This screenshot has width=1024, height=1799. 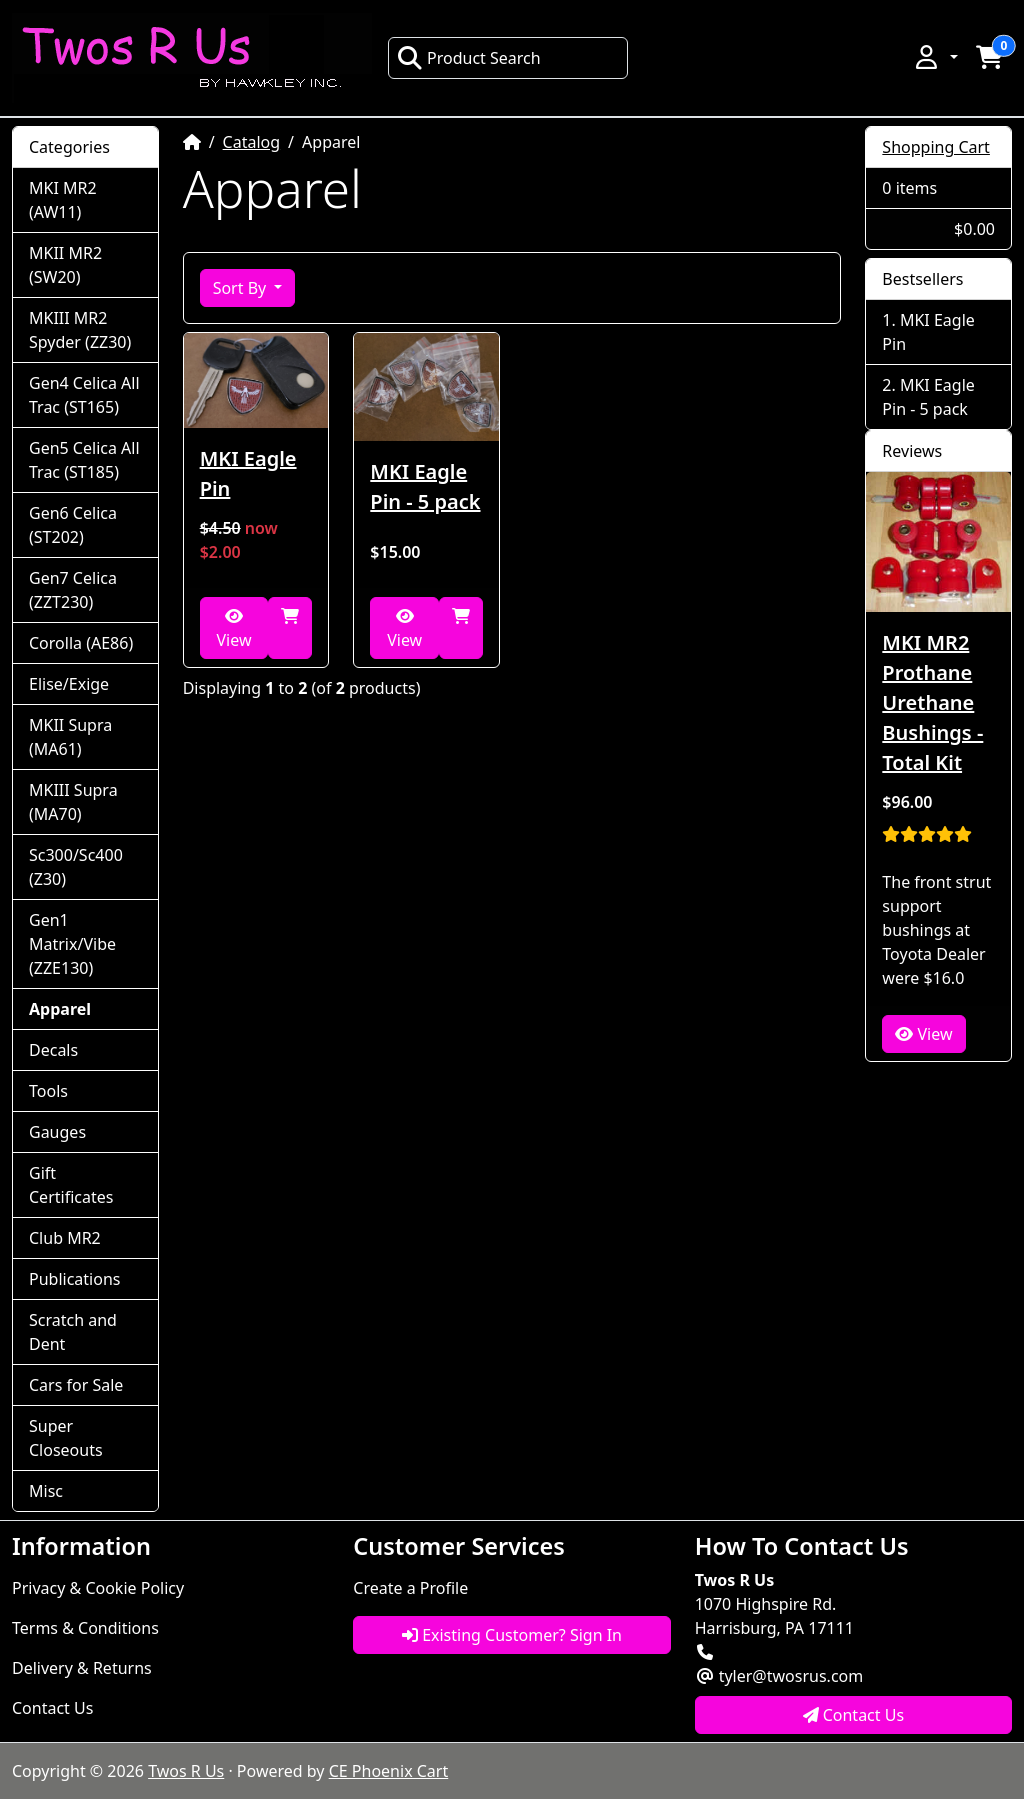 What do you see at coordinates (425, 486) in the screenshot?
I see `MKI Eagle Pin - 5 pack` at bounding box center [425, 486].